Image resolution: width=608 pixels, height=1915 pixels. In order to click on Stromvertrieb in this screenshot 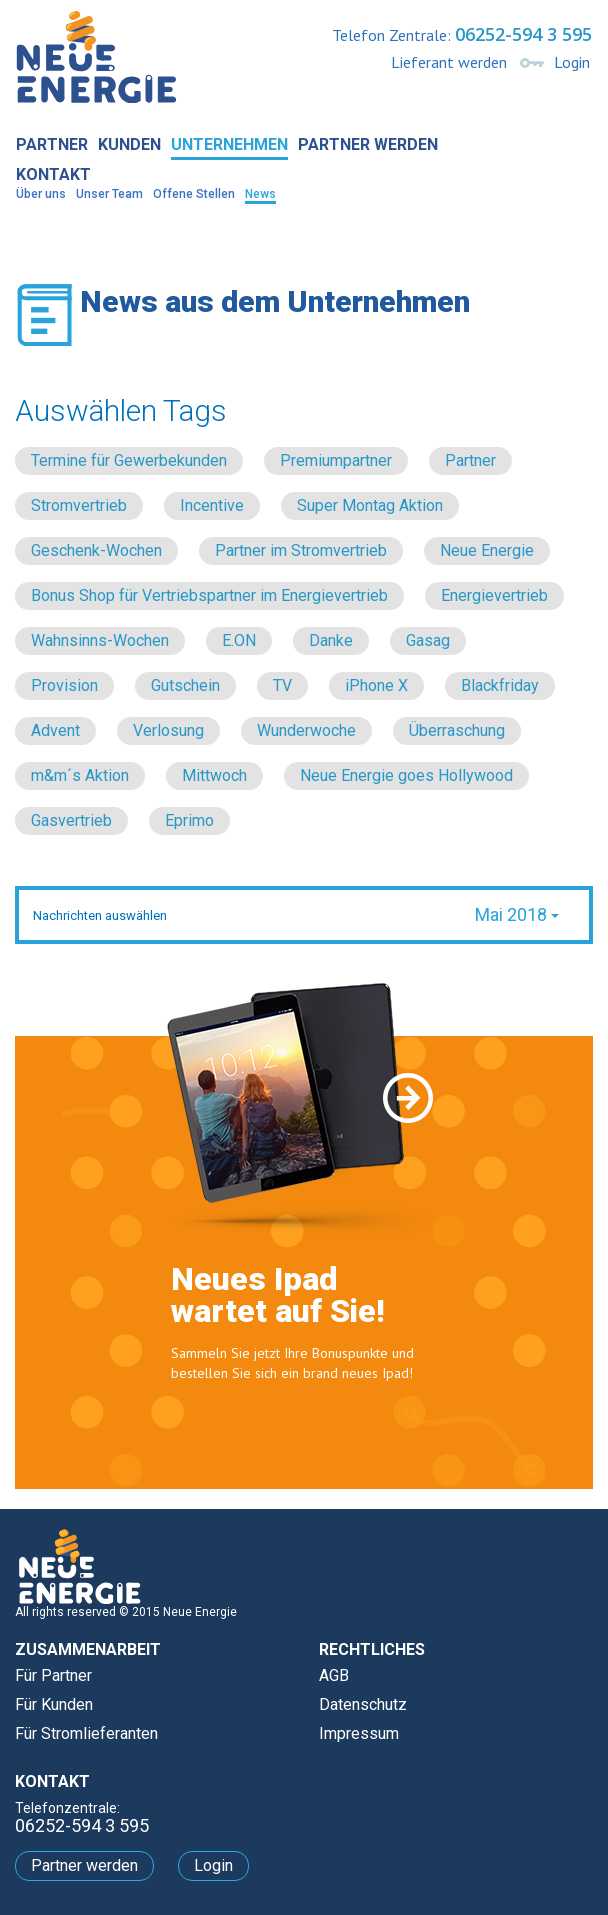, I will do `click(79, 505)`.